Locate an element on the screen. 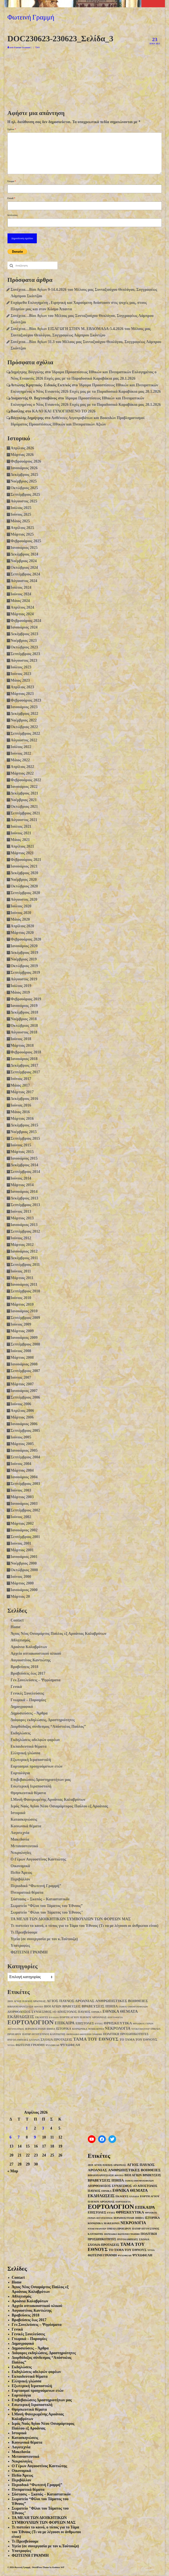 The height and width of the screenshot is (2576, 169). Ιανουάριος 2013 is located at coordinates (24, 1225).